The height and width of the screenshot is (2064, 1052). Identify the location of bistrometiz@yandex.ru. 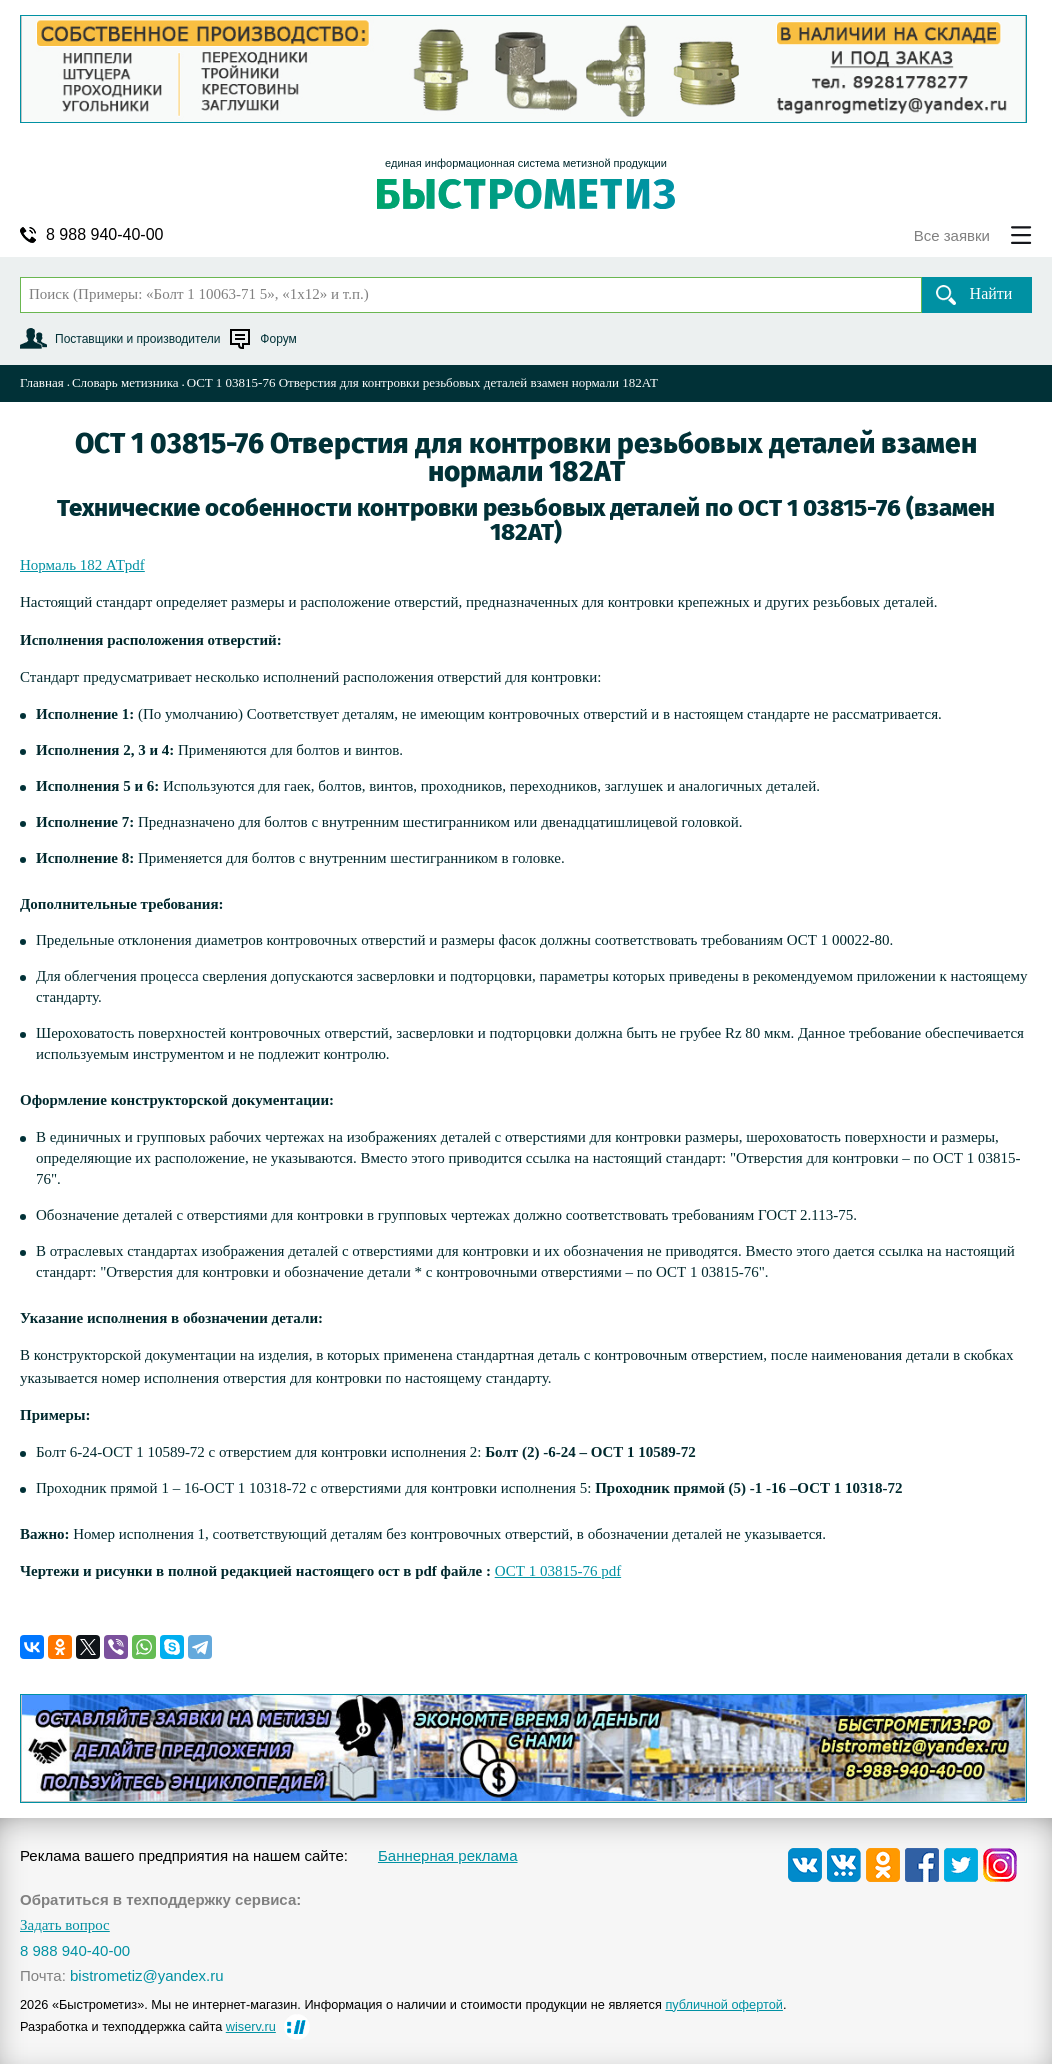
(147, 1975).